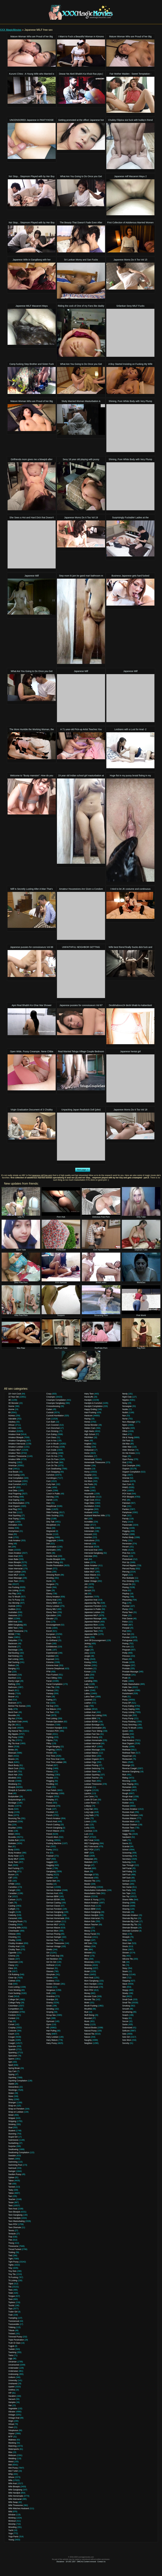  What do you see at coordinates (126, 1665) in the screenshot?
I see `Prolapse` at bounding box center [126, 1665].